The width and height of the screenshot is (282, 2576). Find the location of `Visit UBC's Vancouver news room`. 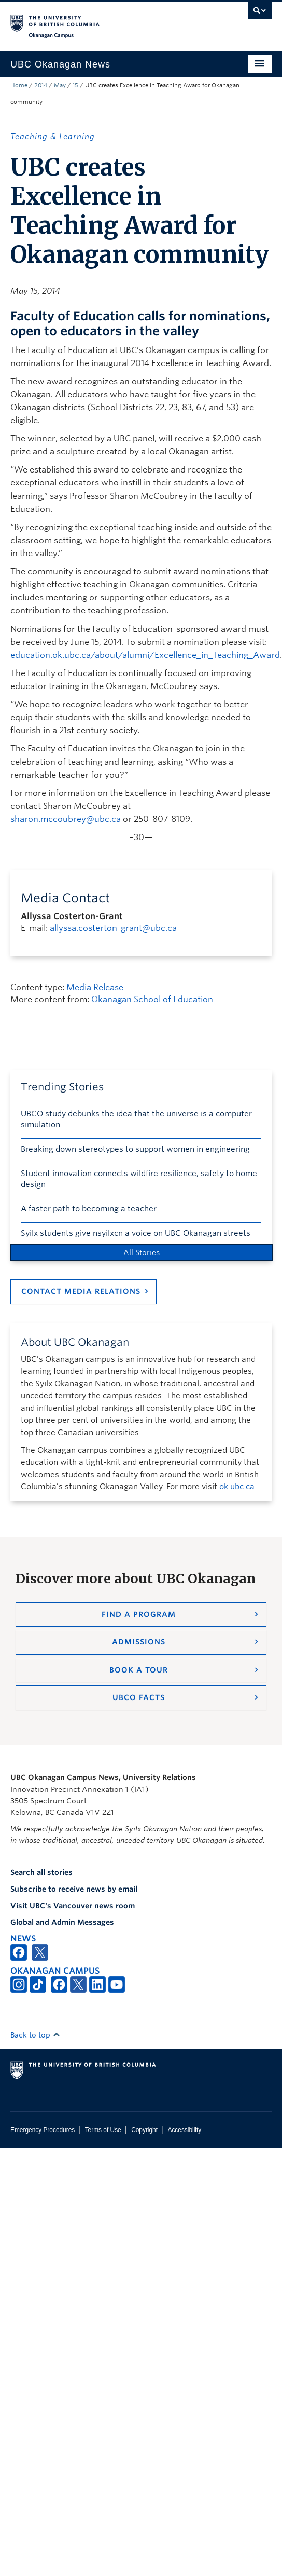

Visit UBC's Vancouver news room is located at coordinates (72, 1905).